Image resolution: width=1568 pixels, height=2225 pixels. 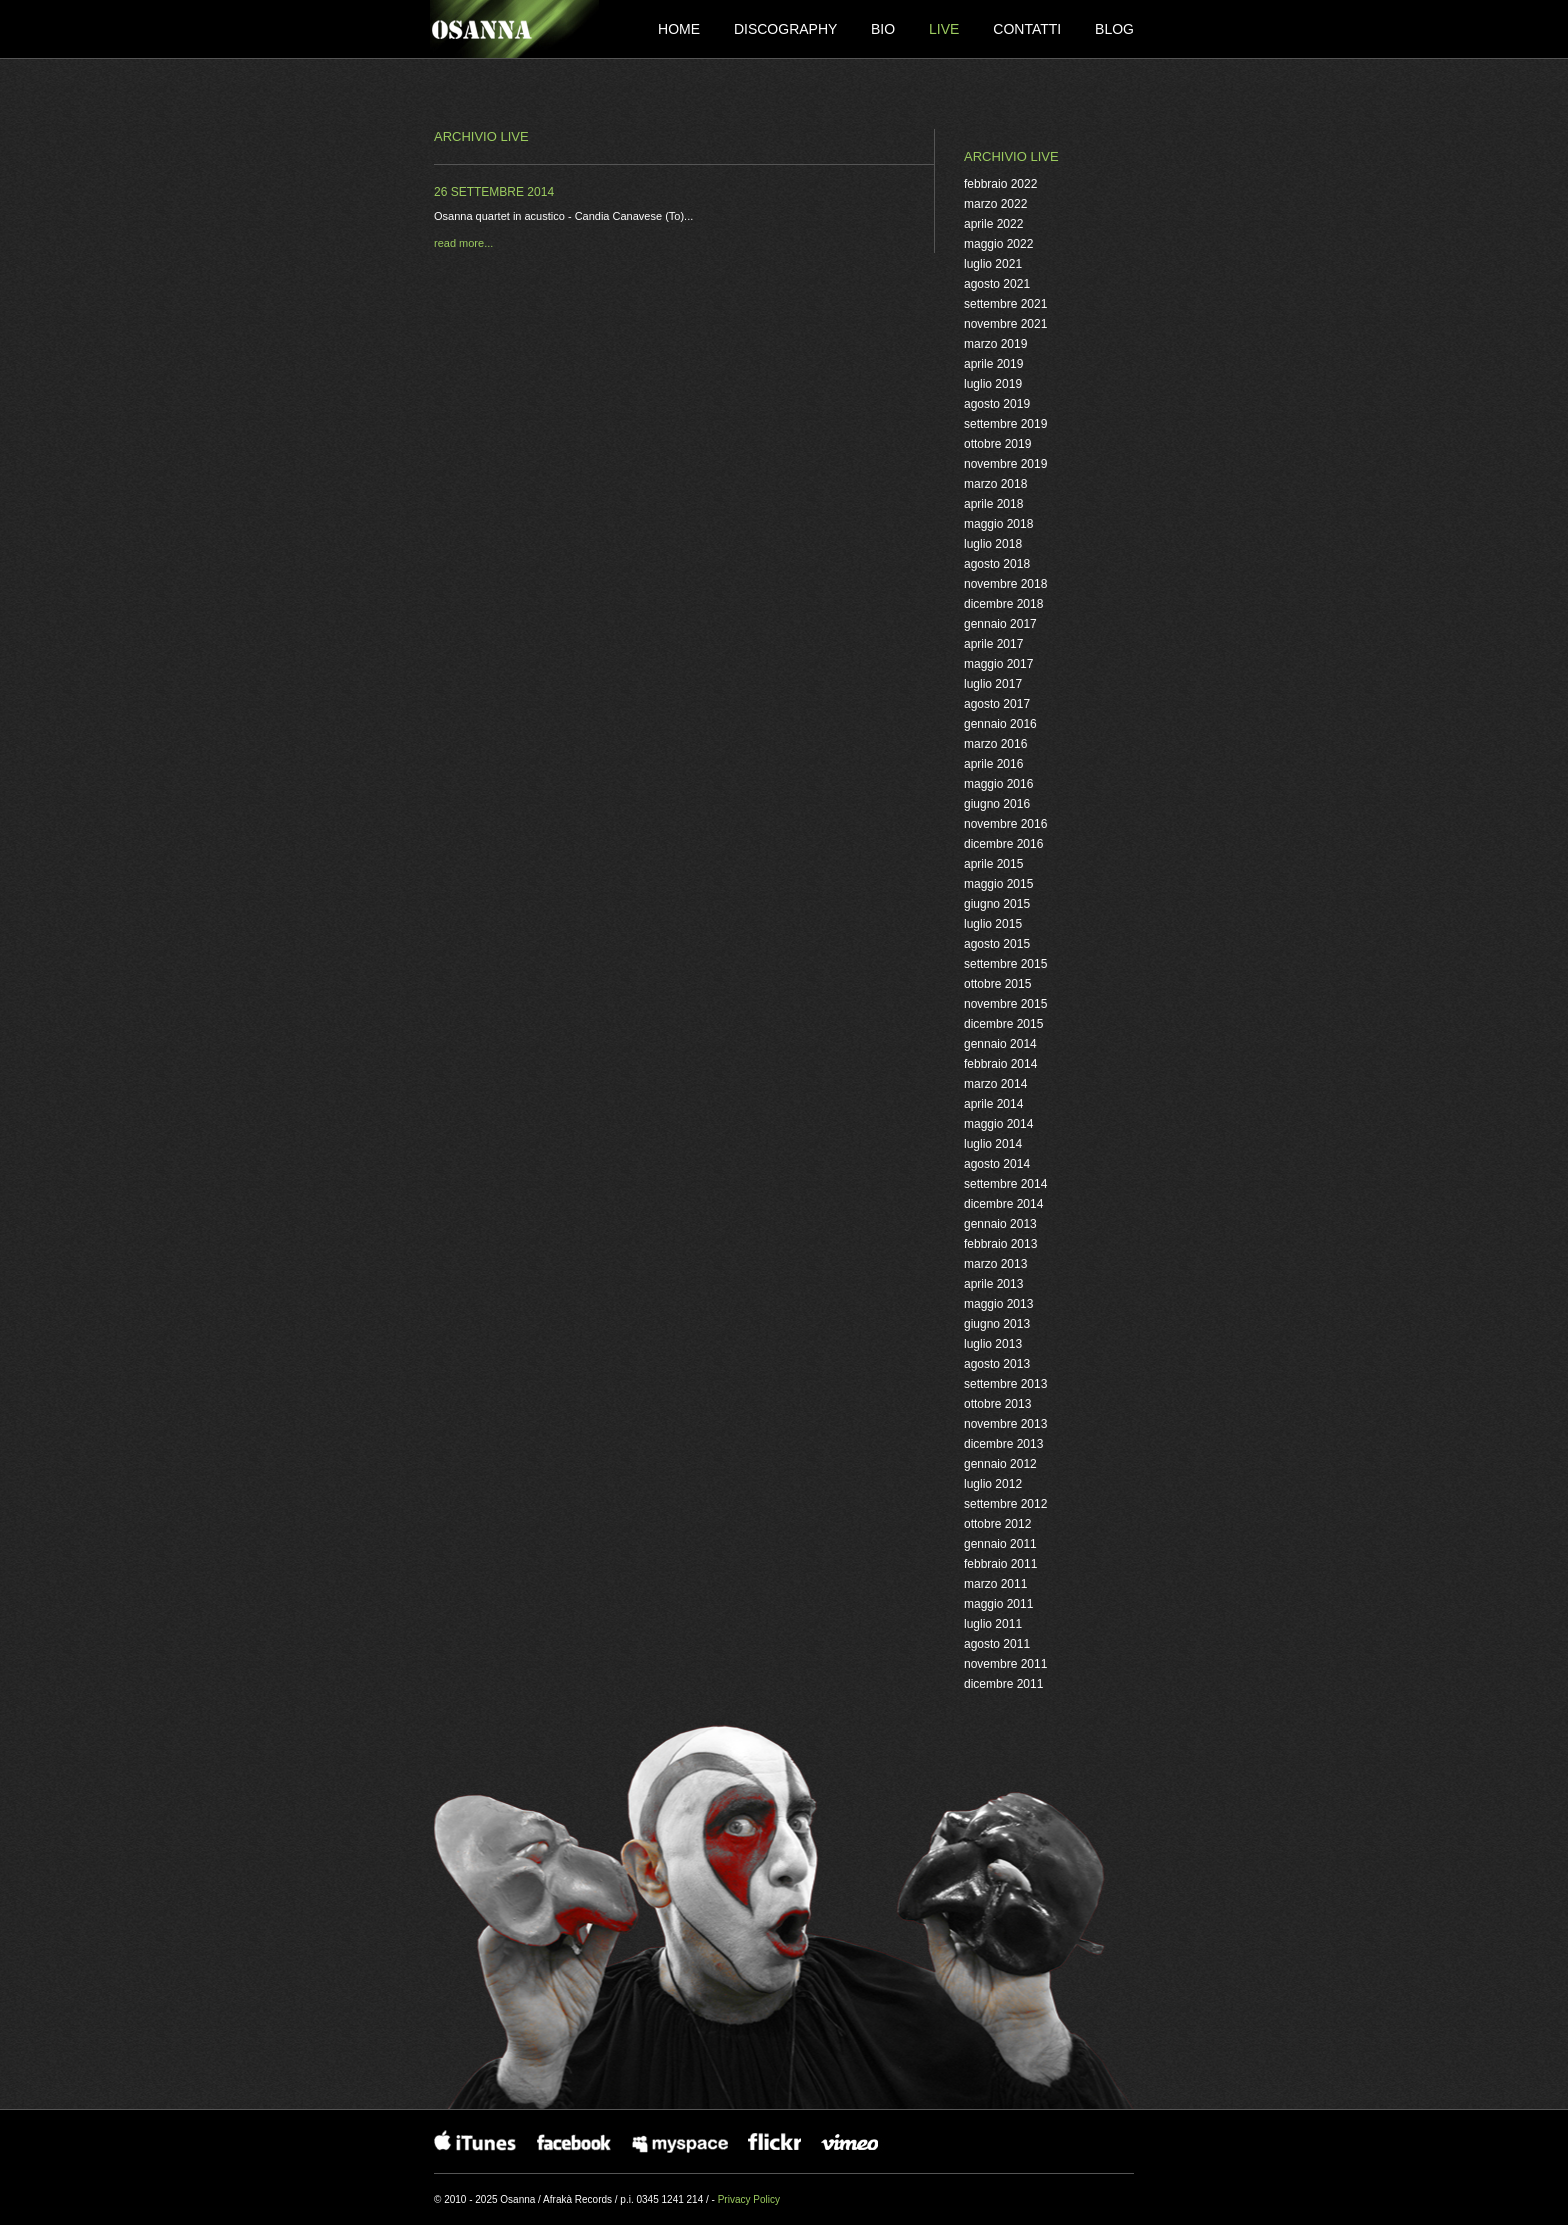 What do you see at coordinates (995, 484) in the screenshot?
I see `marzo 2018` at bounding box center [995, 484].